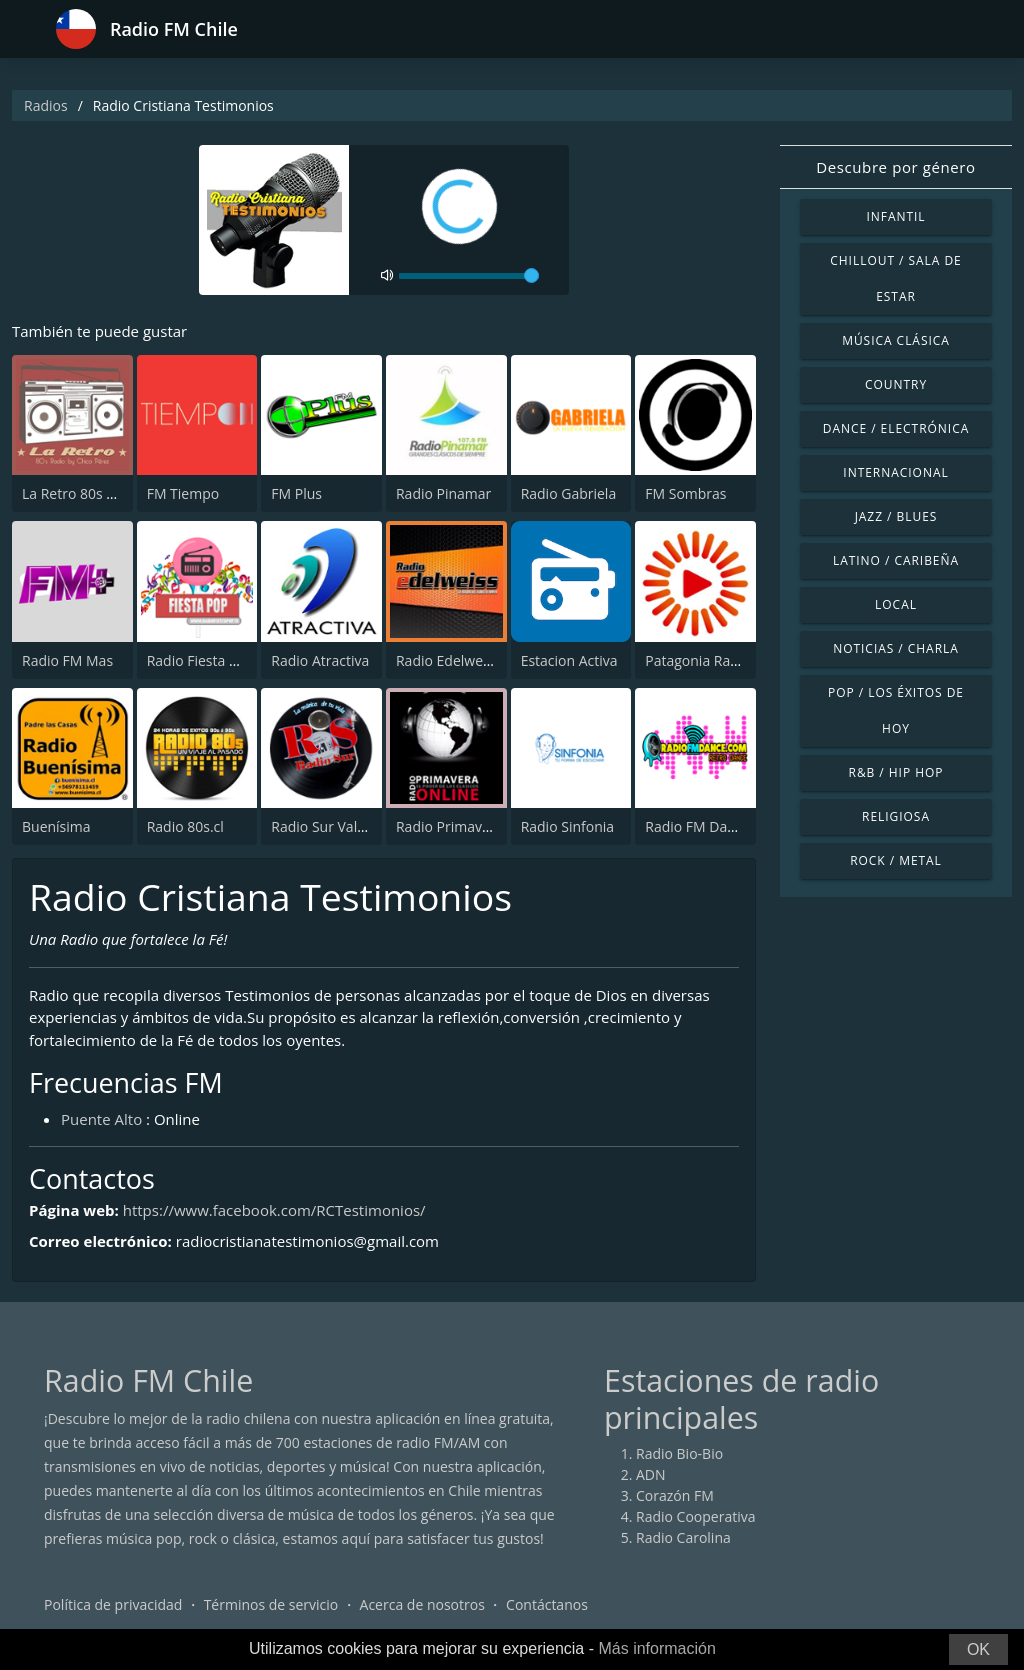  I want to click on OK, so click(978, 1649).